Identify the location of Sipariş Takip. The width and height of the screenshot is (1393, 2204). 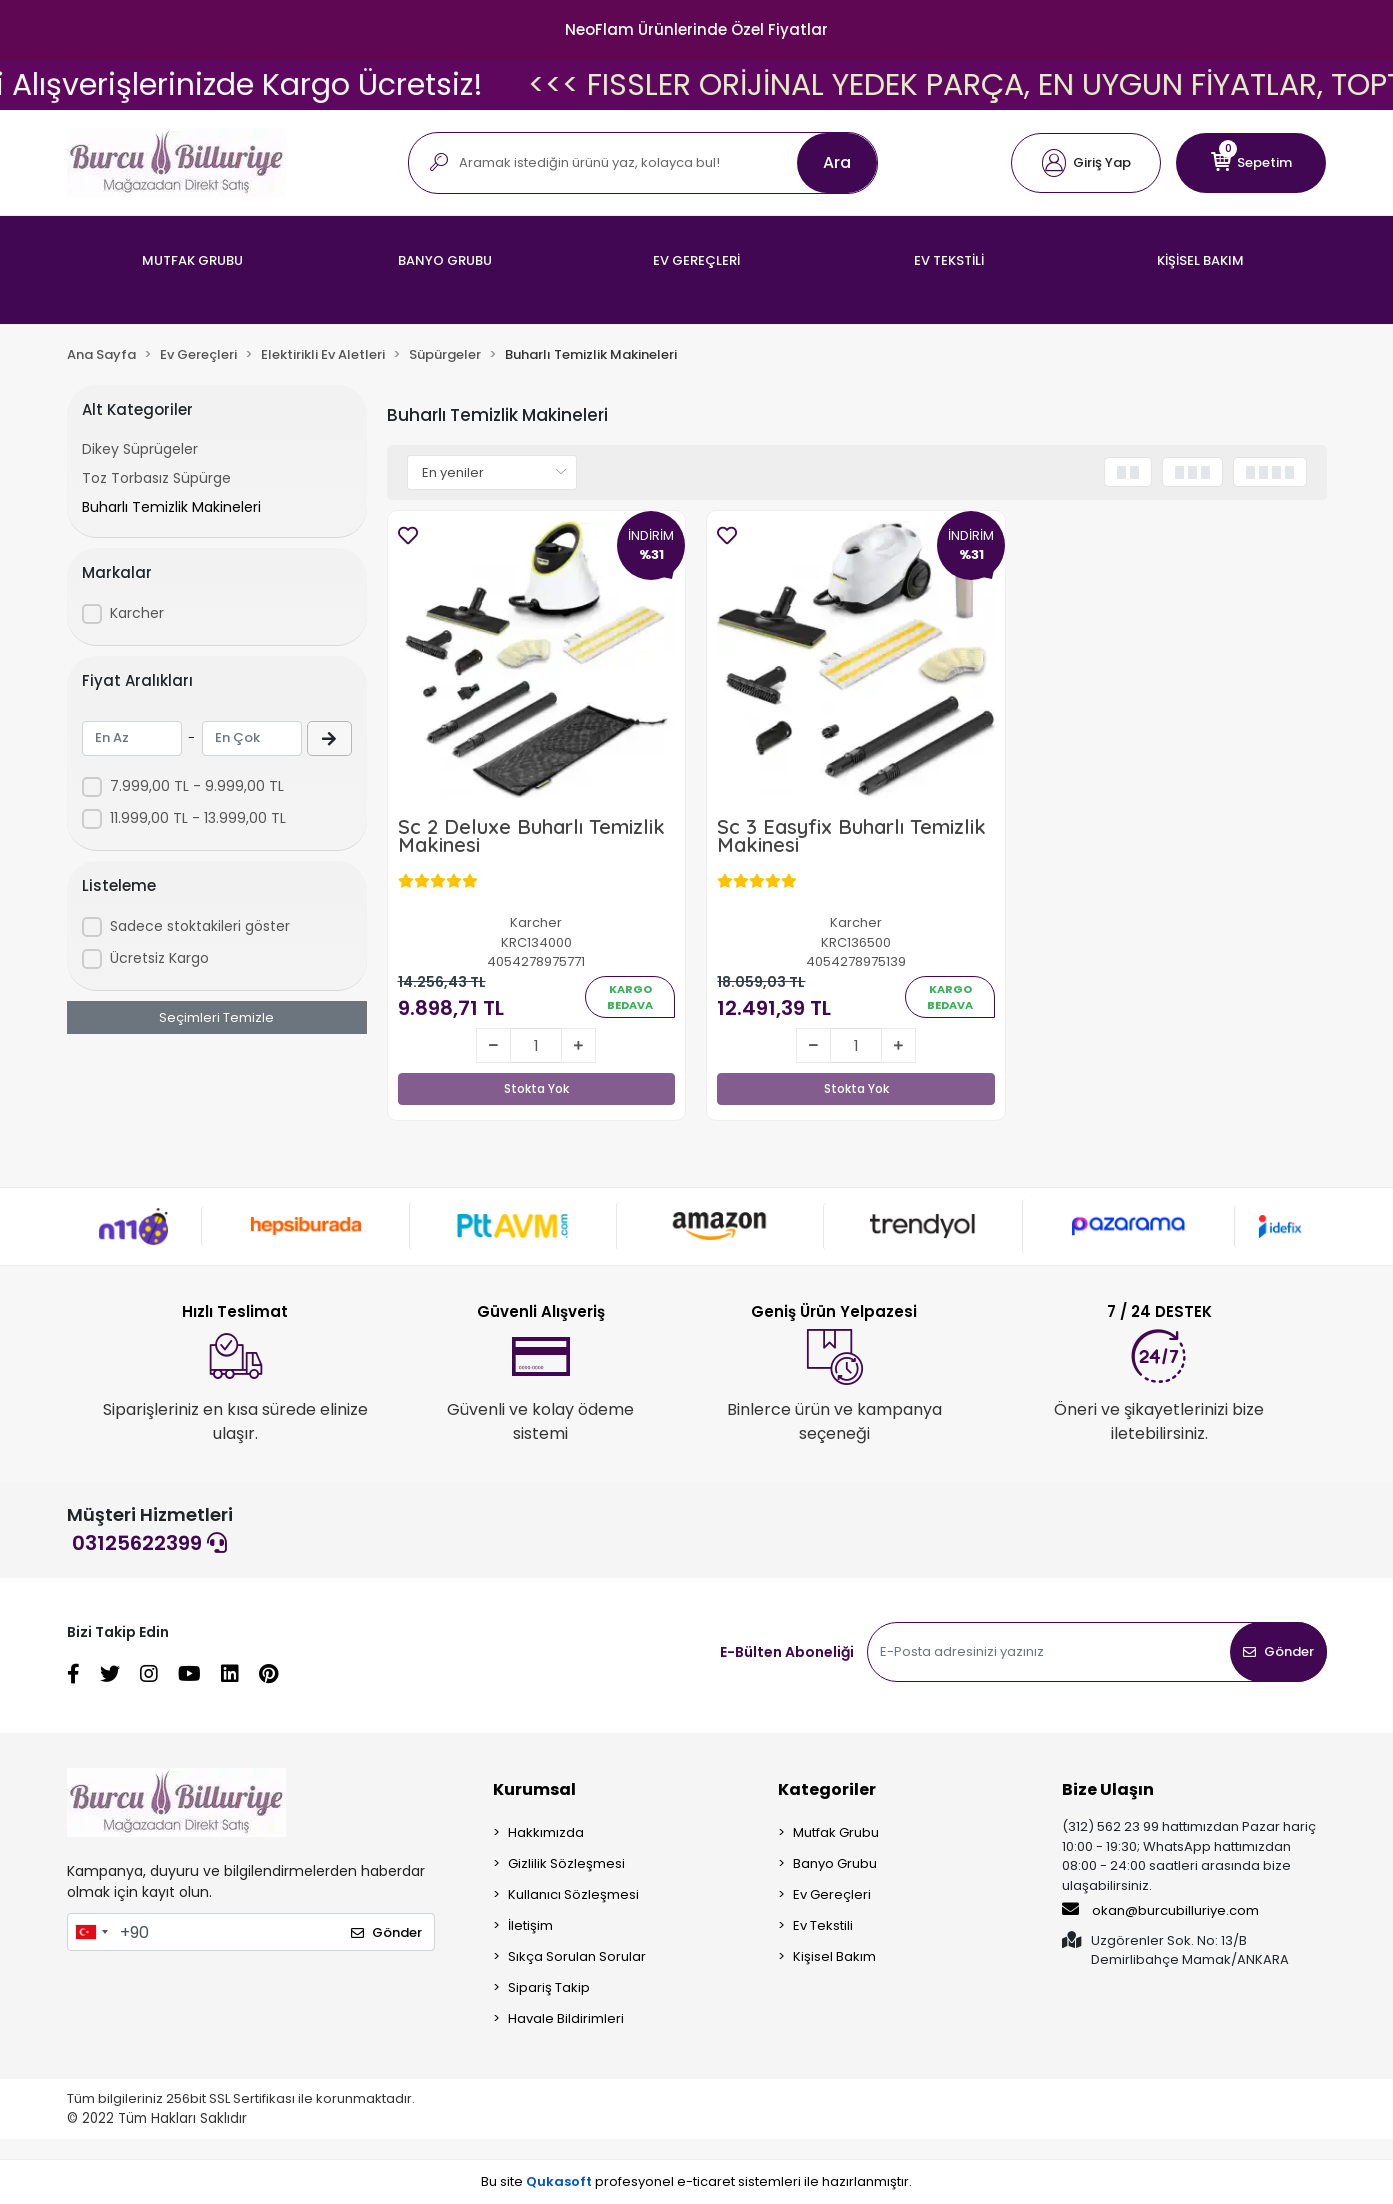
(549, 1987).